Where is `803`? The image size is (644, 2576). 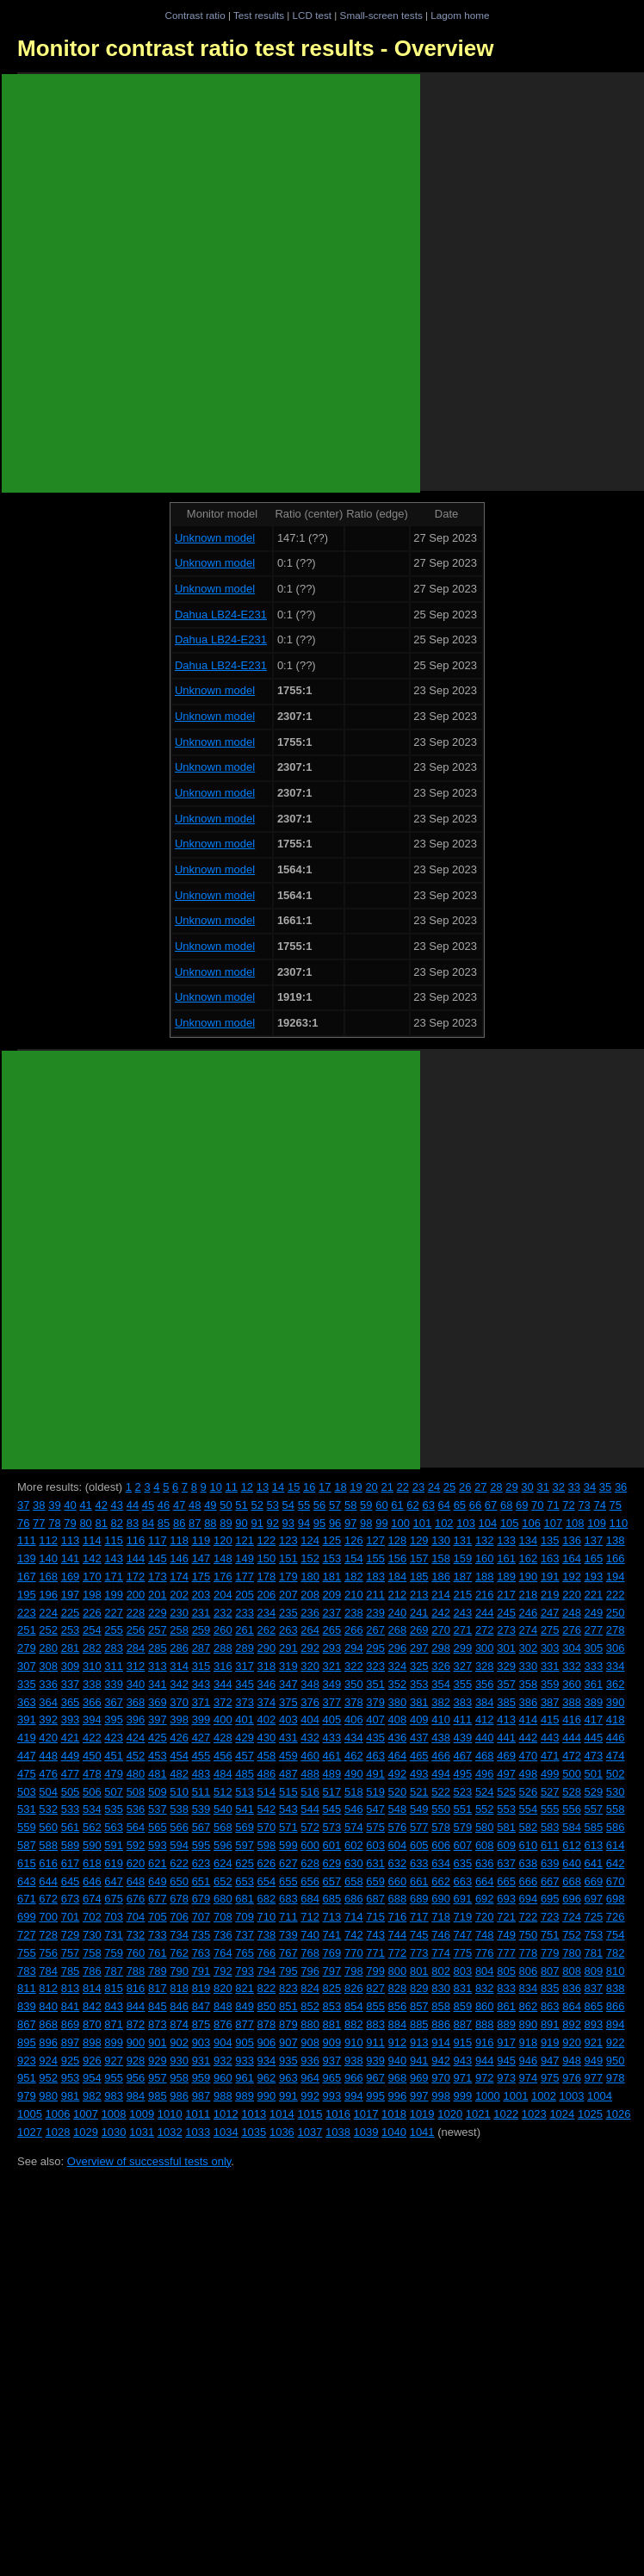
803 is located at coordinates (463, 1971).